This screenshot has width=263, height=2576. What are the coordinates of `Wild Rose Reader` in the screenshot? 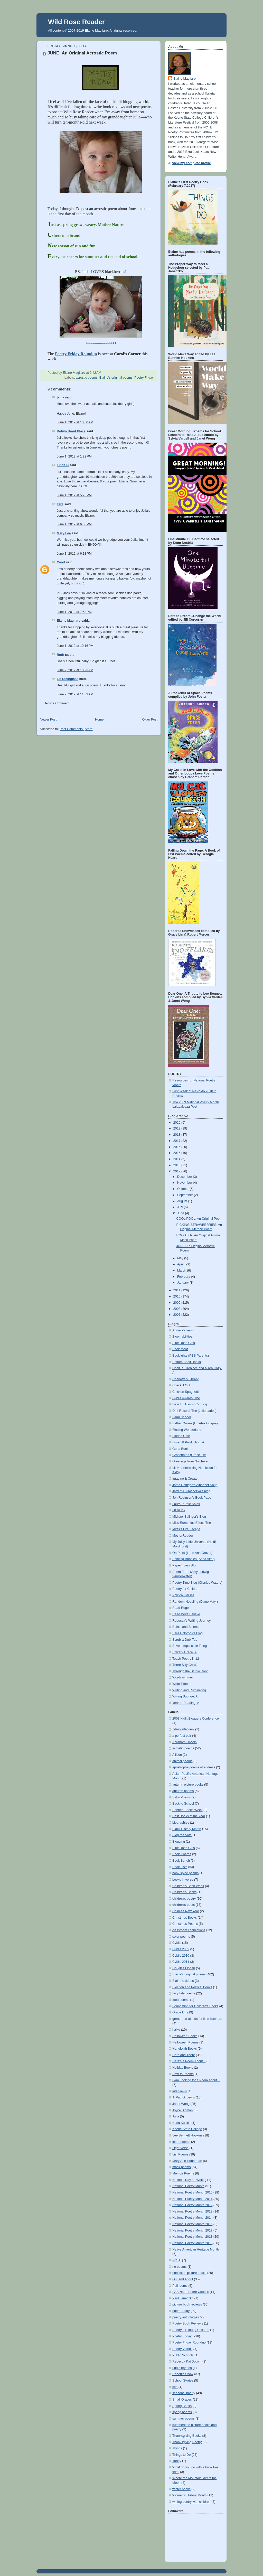 It's located at (76, 22).